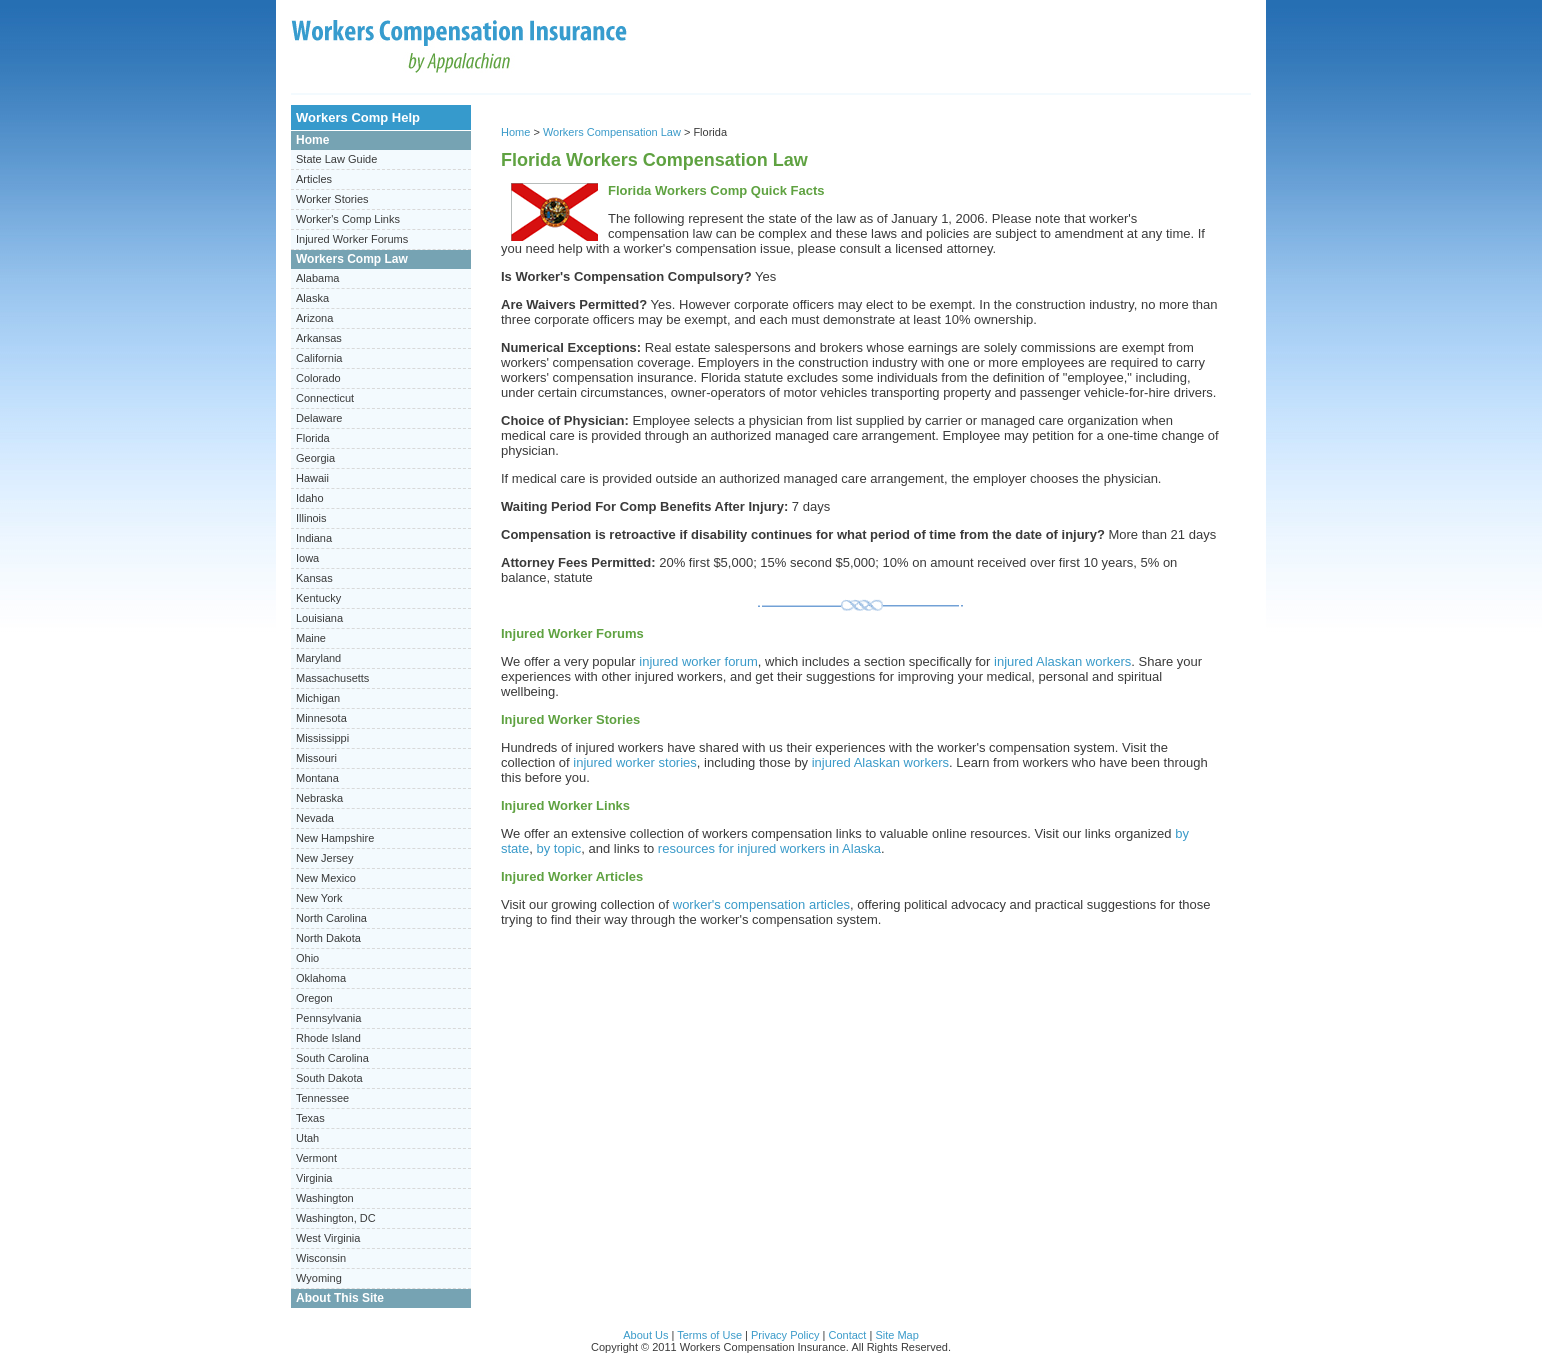 This screenshot has height=1364, width=1542. I want to click on injured worker forum, so click(698, 661).